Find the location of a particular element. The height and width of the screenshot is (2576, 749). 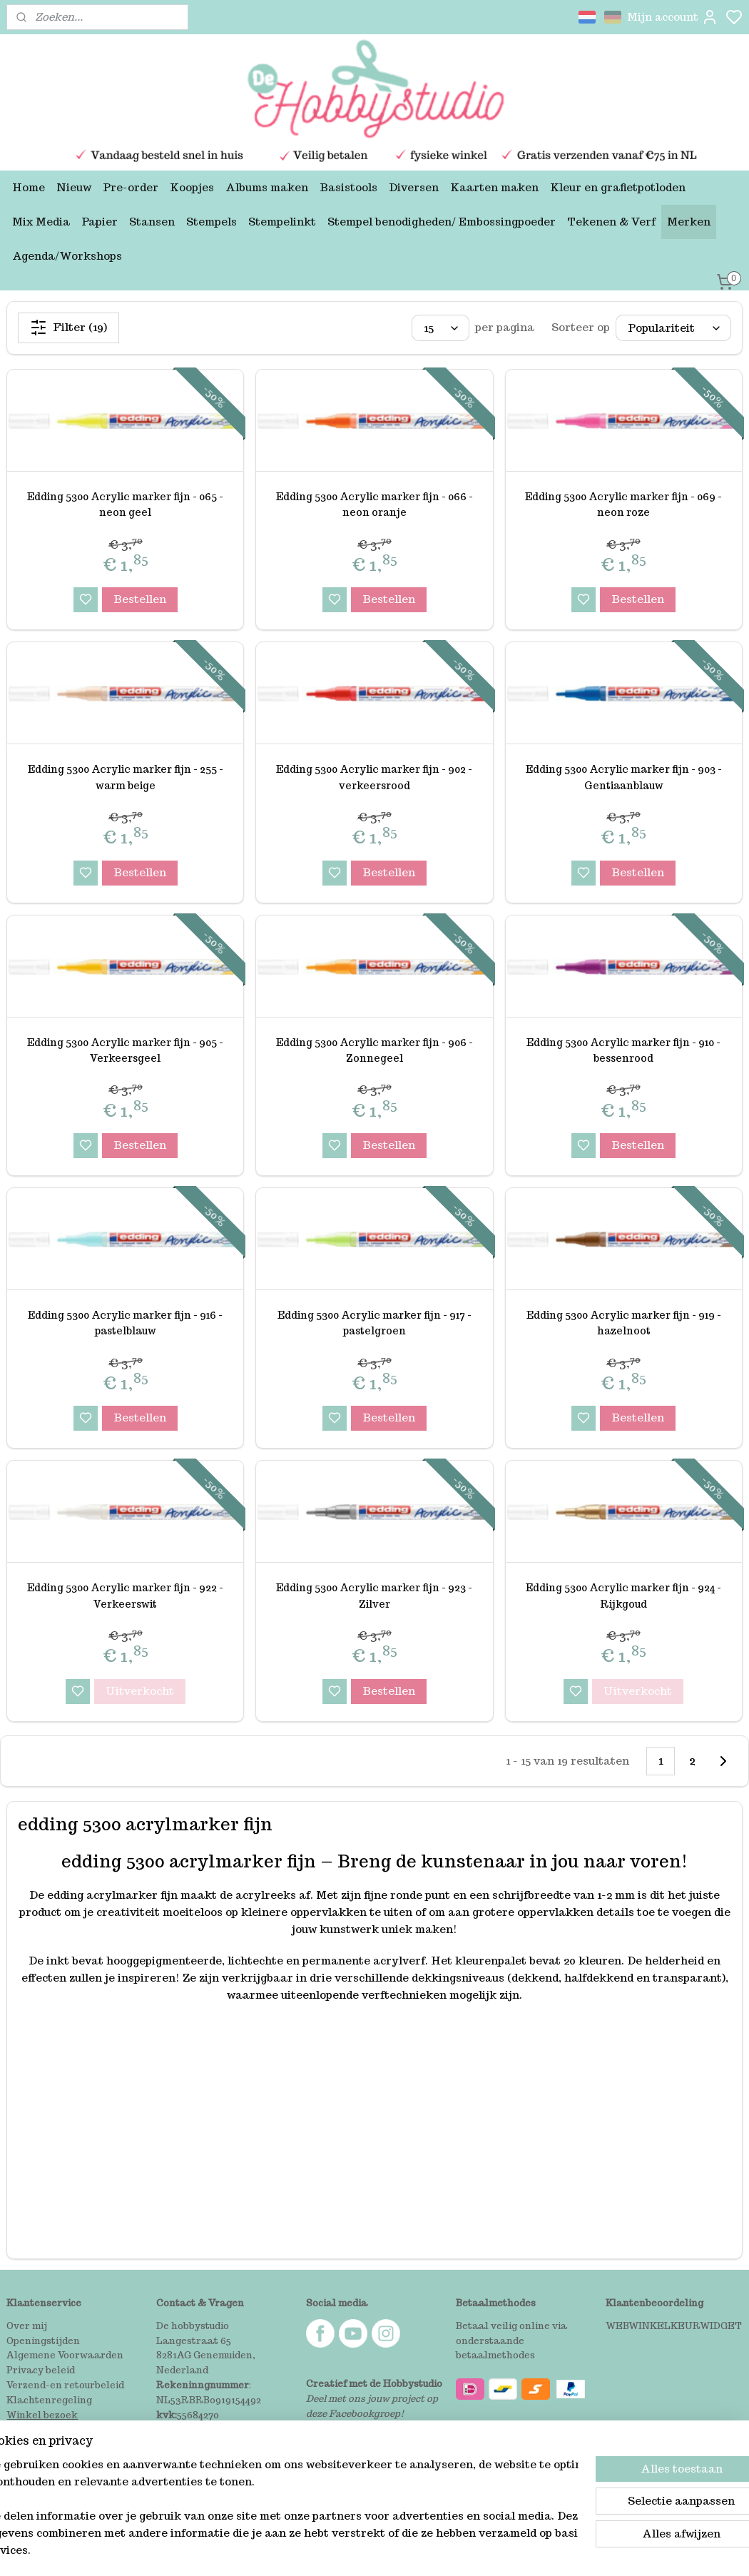

Basistools is located at coordinates (348, 187).